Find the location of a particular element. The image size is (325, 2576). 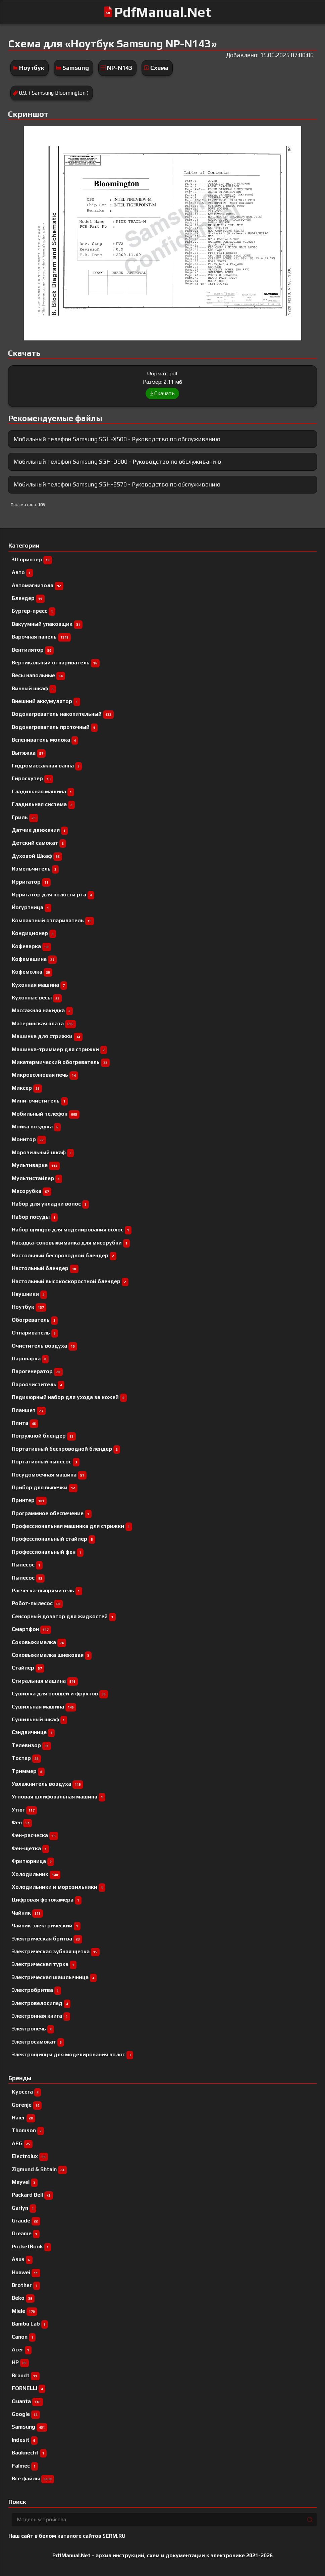

Кофемашина is located at coordinates (34, 959).